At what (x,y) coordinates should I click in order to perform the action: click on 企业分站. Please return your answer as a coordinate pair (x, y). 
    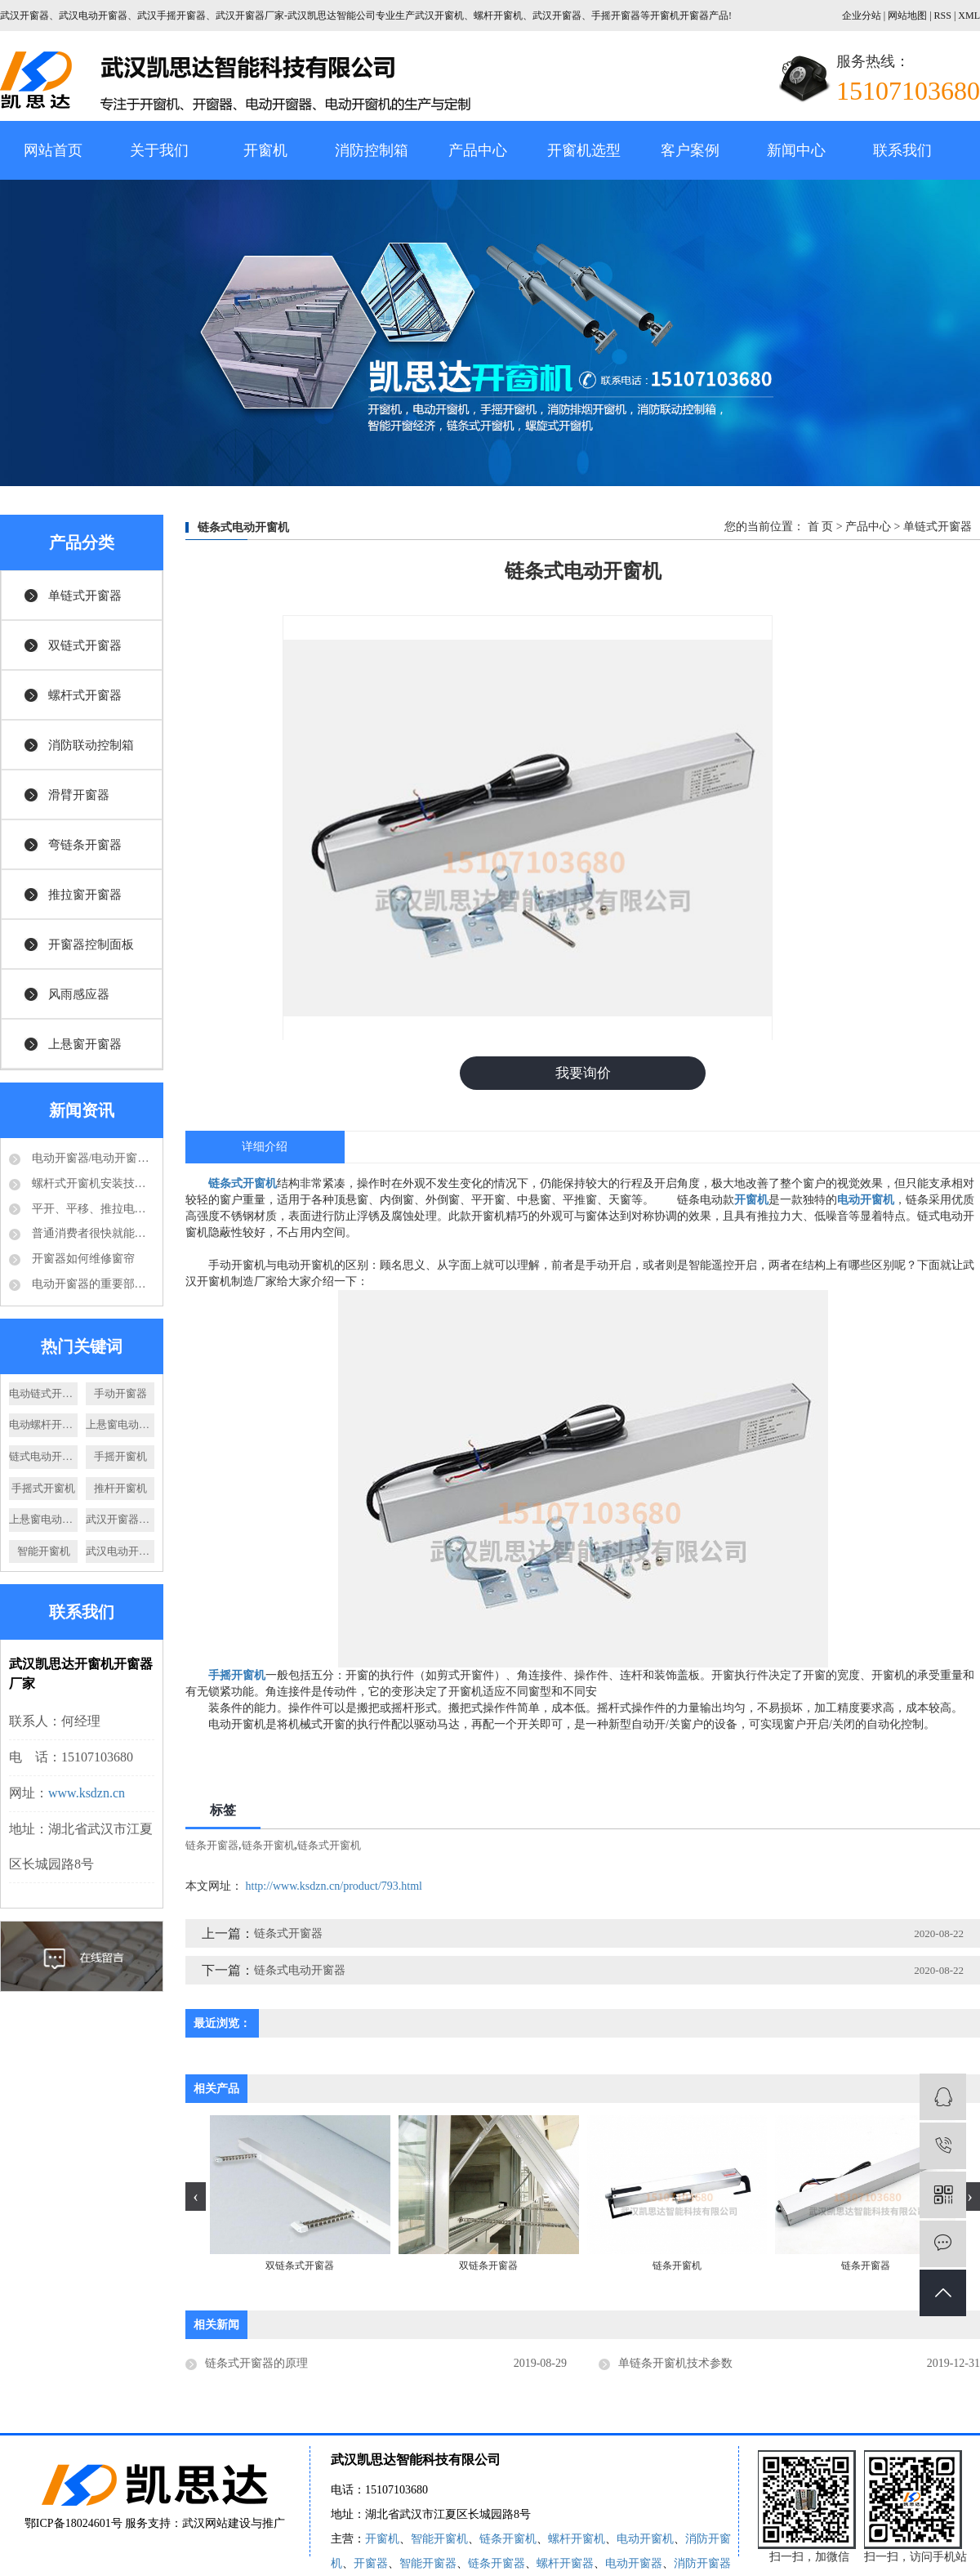
    Looking at the image, I should click on (861, 15).